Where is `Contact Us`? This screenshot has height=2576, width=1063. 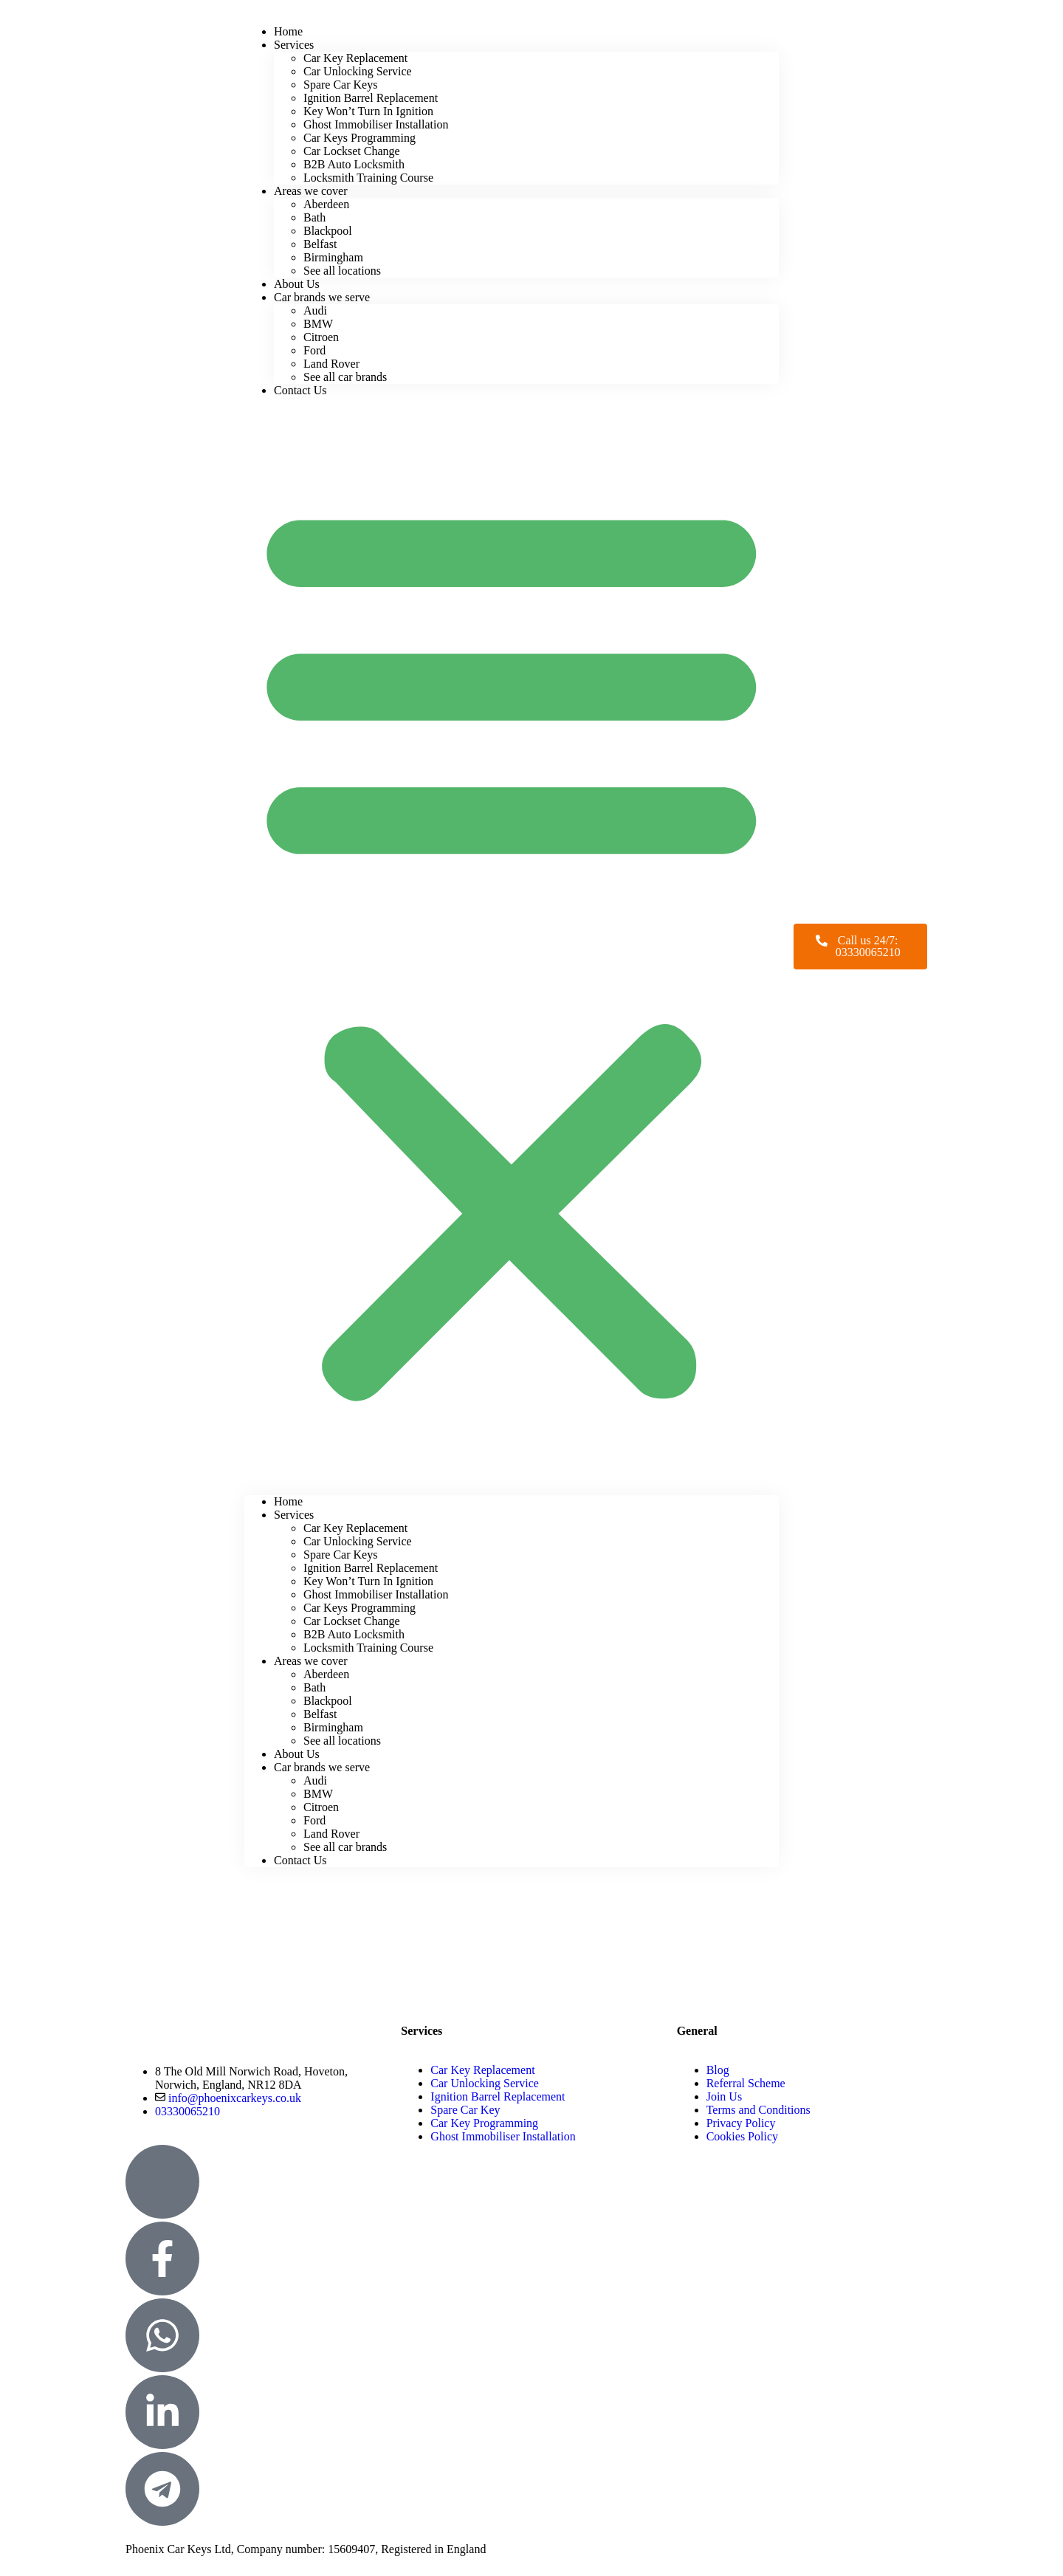
Contact Us is located at coordinates (300, 390).